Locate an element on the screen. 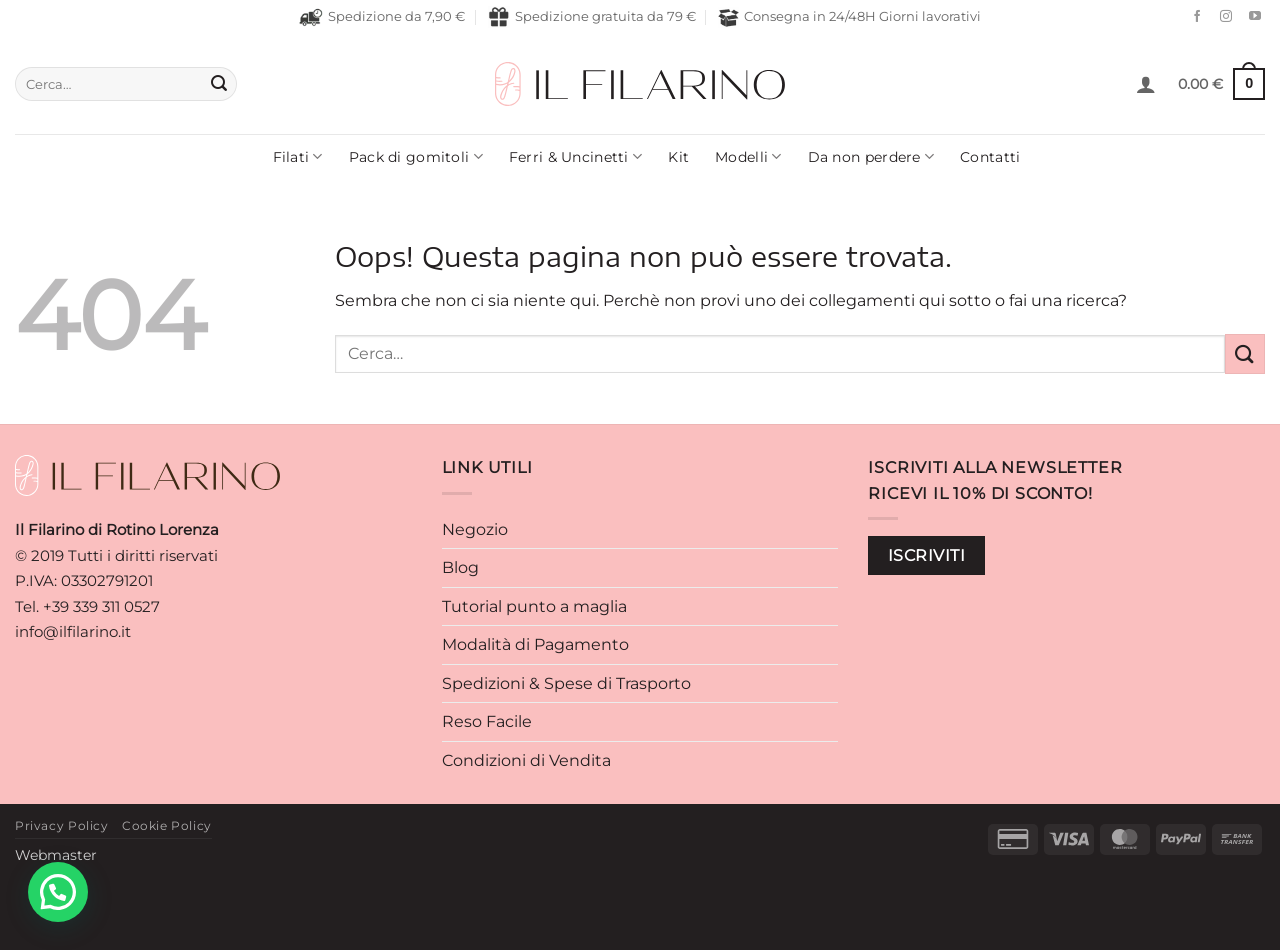 Image resolution: width=1280 pixels, height=950 pixels. Da non perdere is located at coordinates (871, 156).